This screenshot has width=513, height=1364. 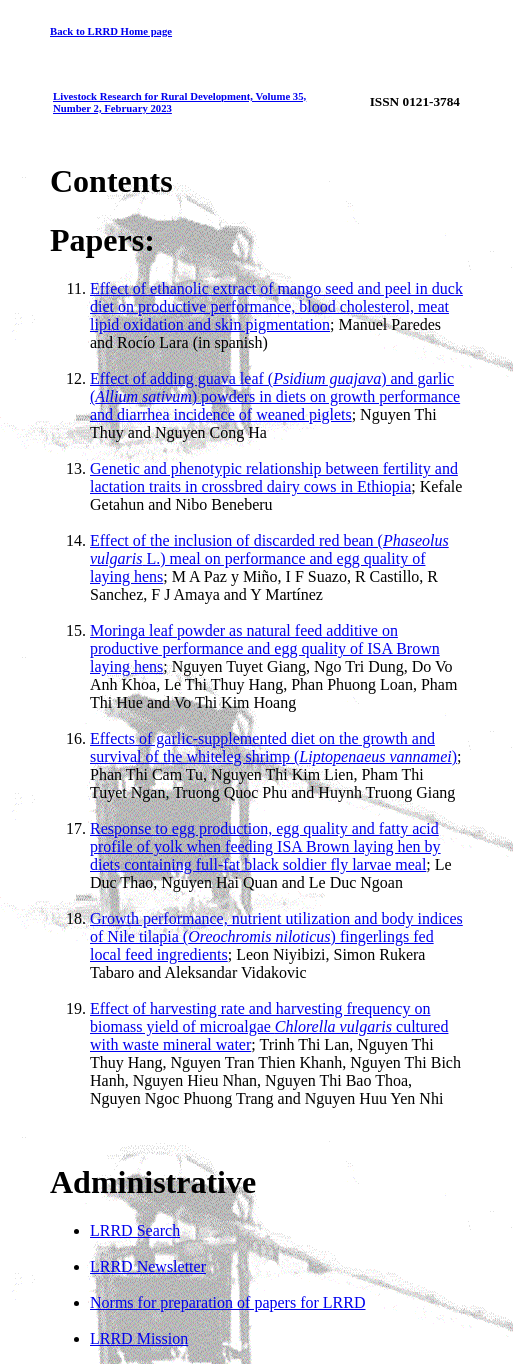 What do you see at coordinates (111, 31) in the screenshot?
I see `Back to LRRD Home page` at bounding box center [111, 31].